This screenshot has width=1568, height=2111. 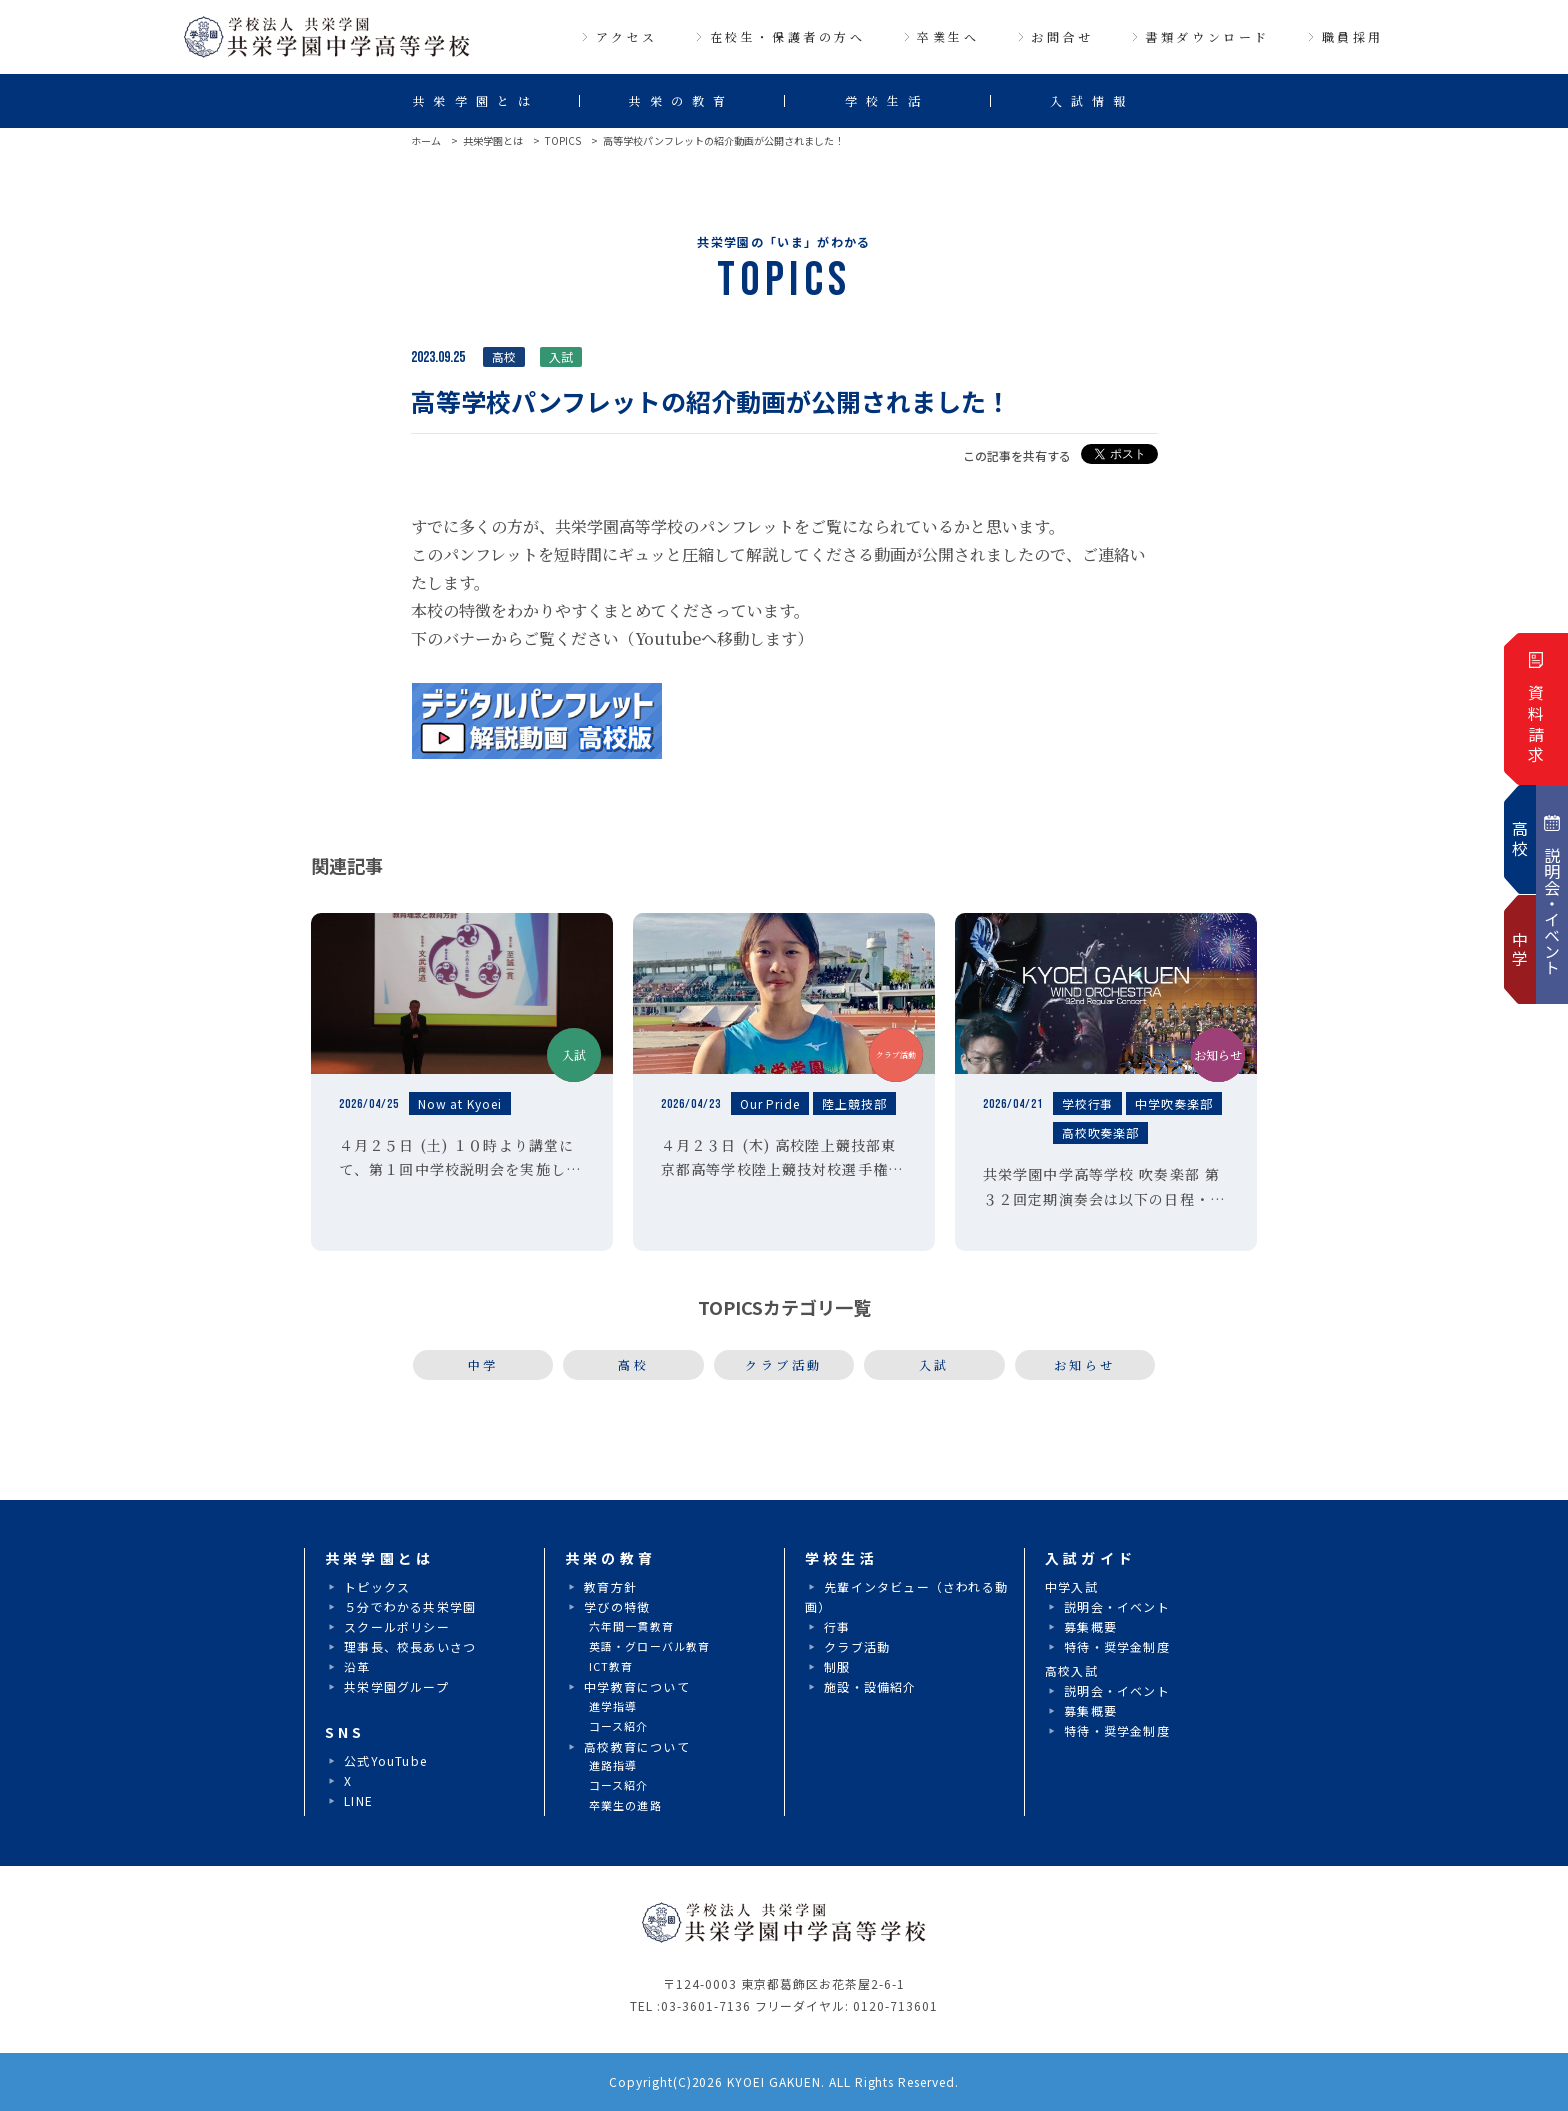 I want to click on アクセス, so click(x=627, y=36).